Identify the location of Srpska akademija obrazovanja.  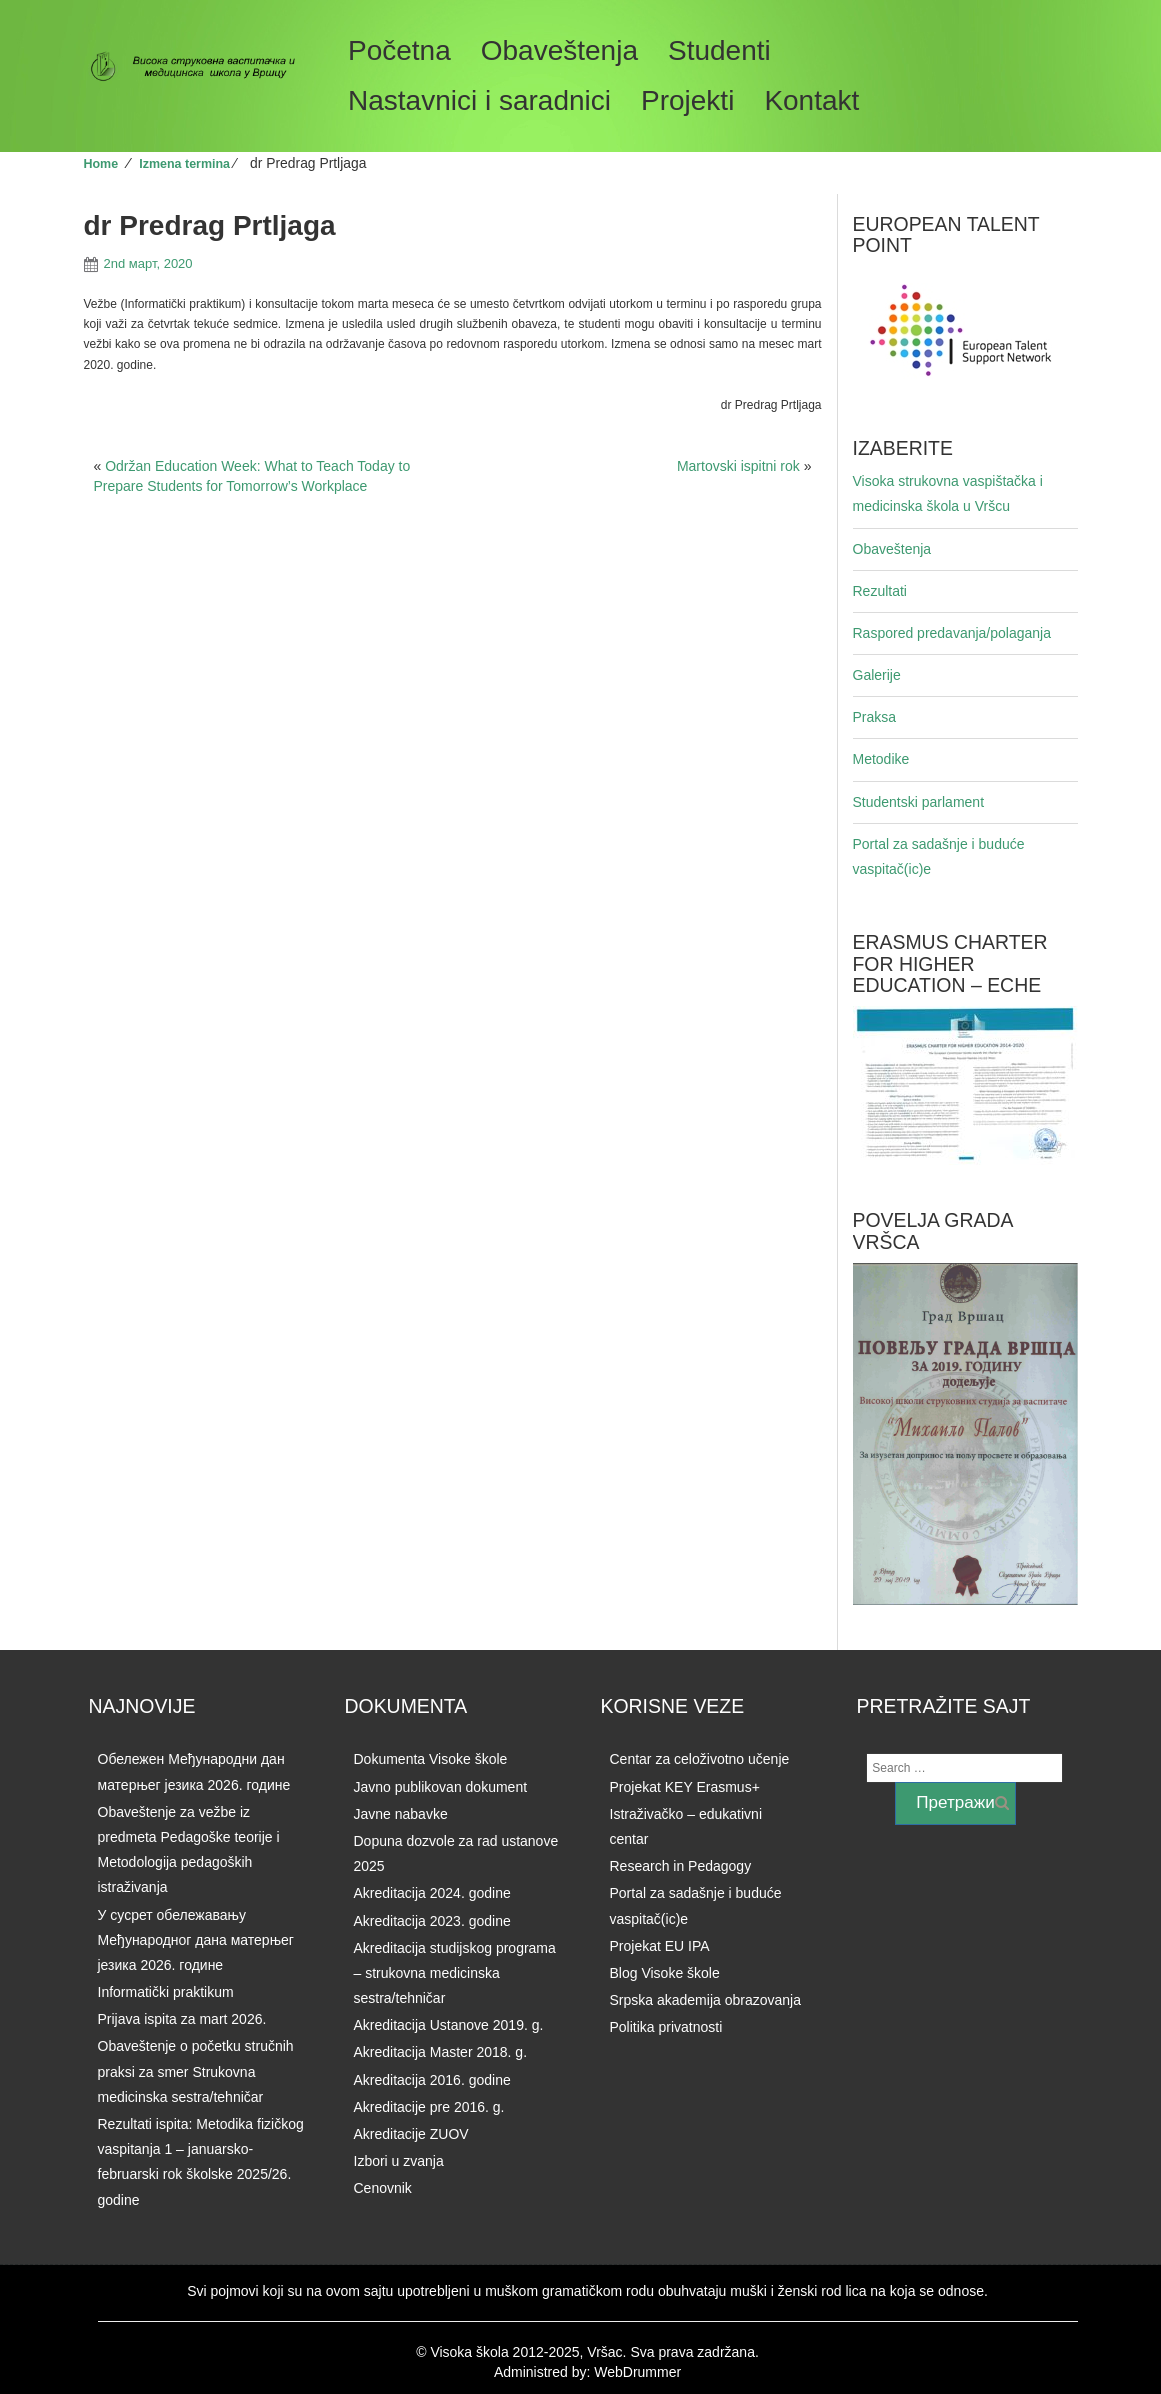
(705, 2000).